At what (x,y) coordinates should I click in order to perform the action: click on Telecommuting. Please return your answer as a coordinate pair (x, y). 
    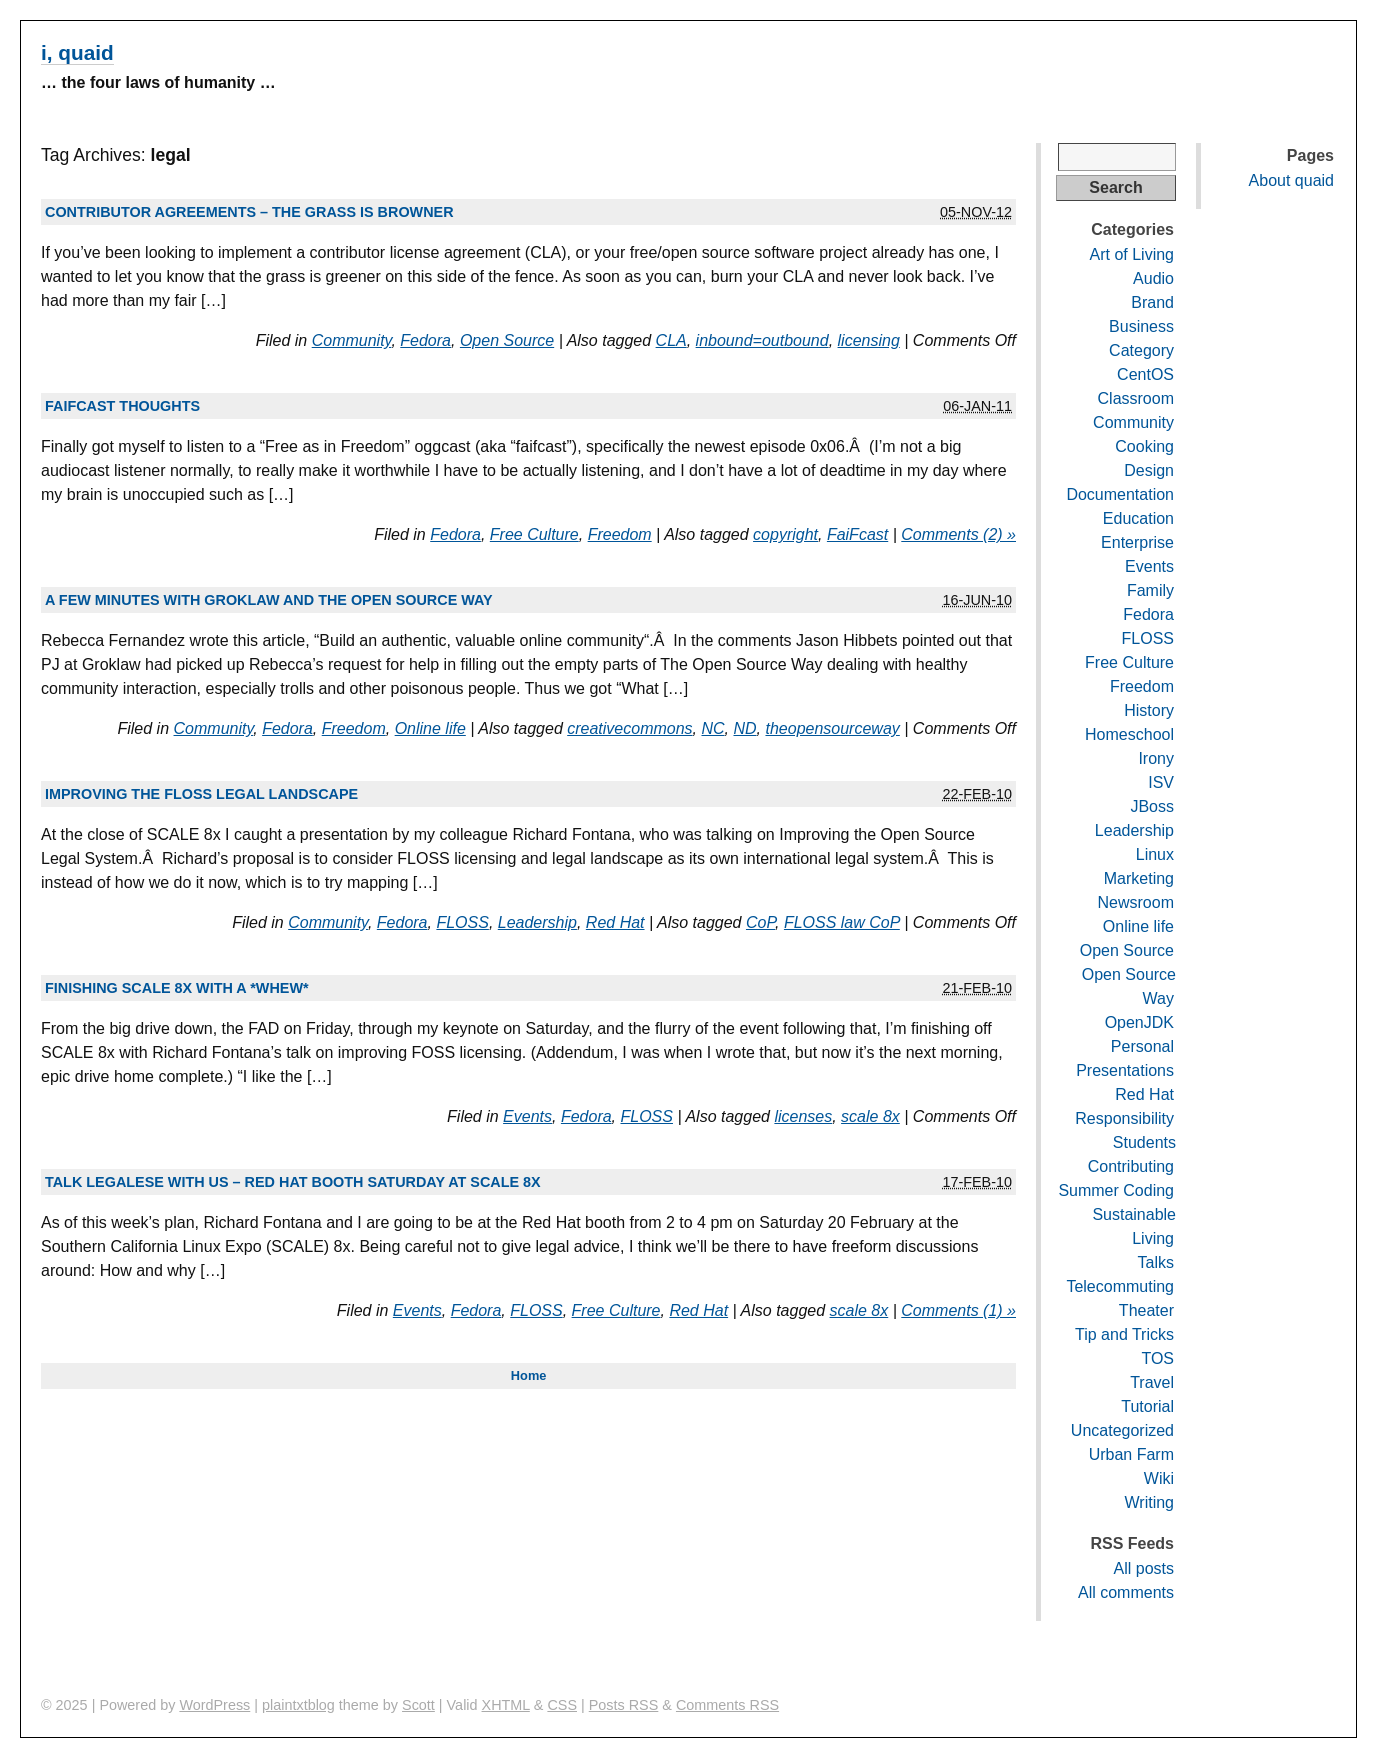
    Looking at the image, I should click on (1120, 1286).